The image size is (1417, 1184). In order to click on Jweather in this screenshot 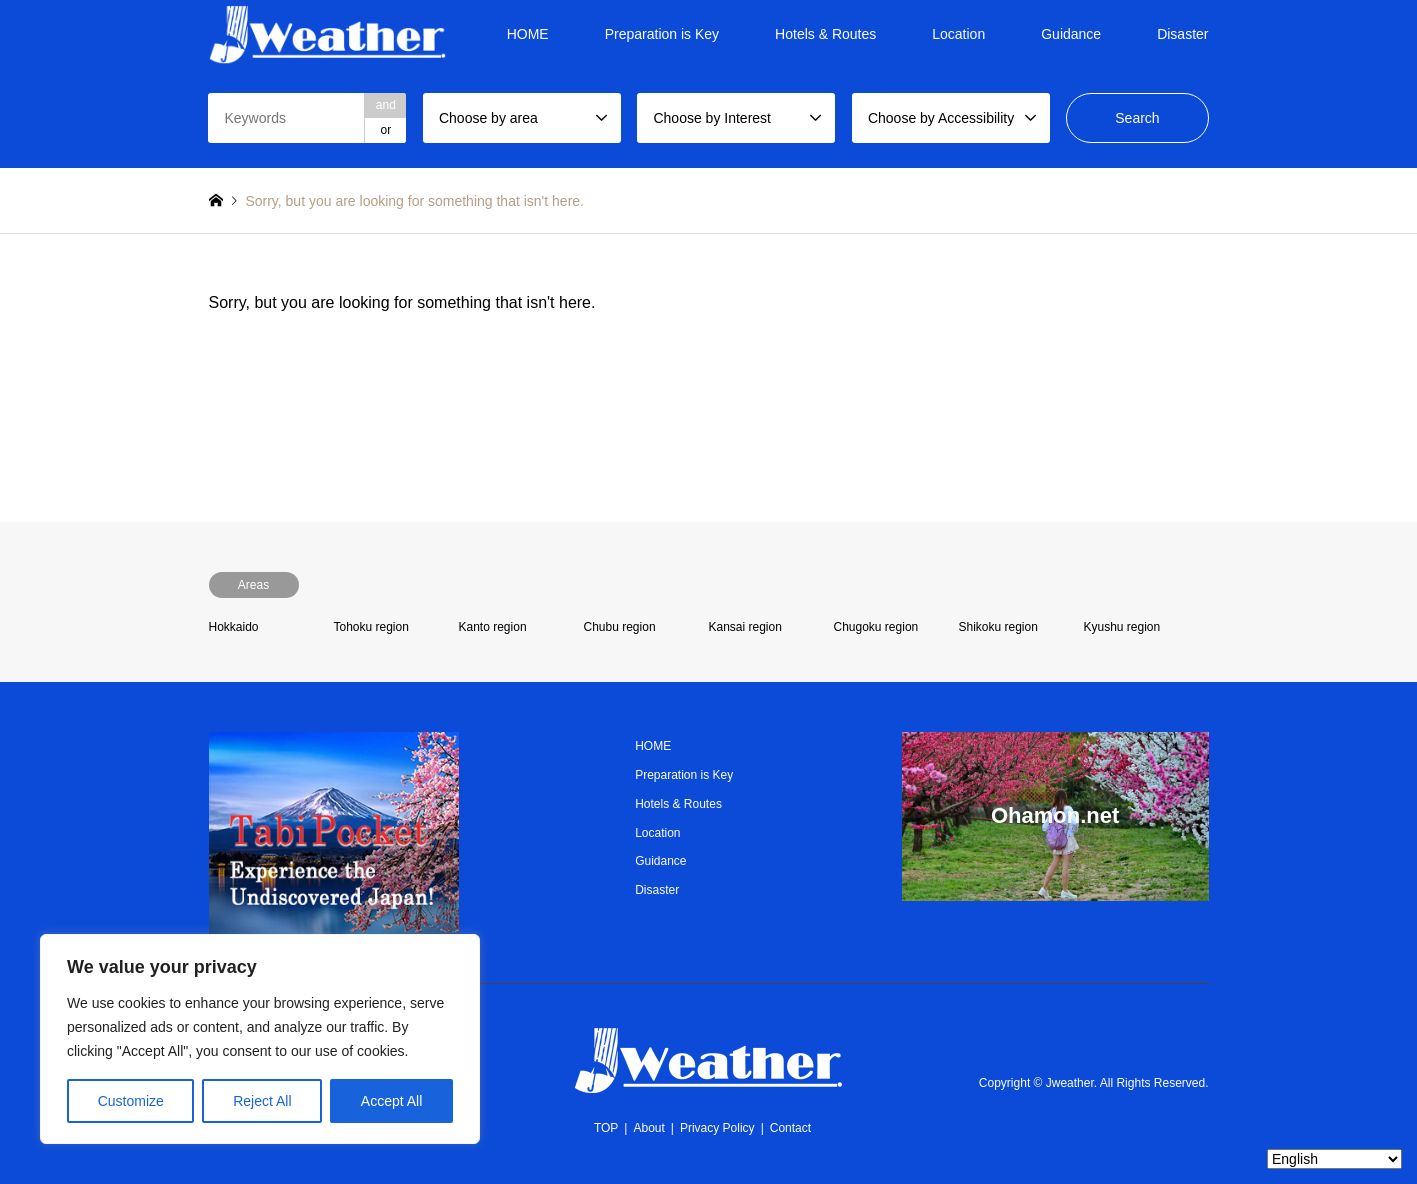, I will do `click(1070, 1083)`.